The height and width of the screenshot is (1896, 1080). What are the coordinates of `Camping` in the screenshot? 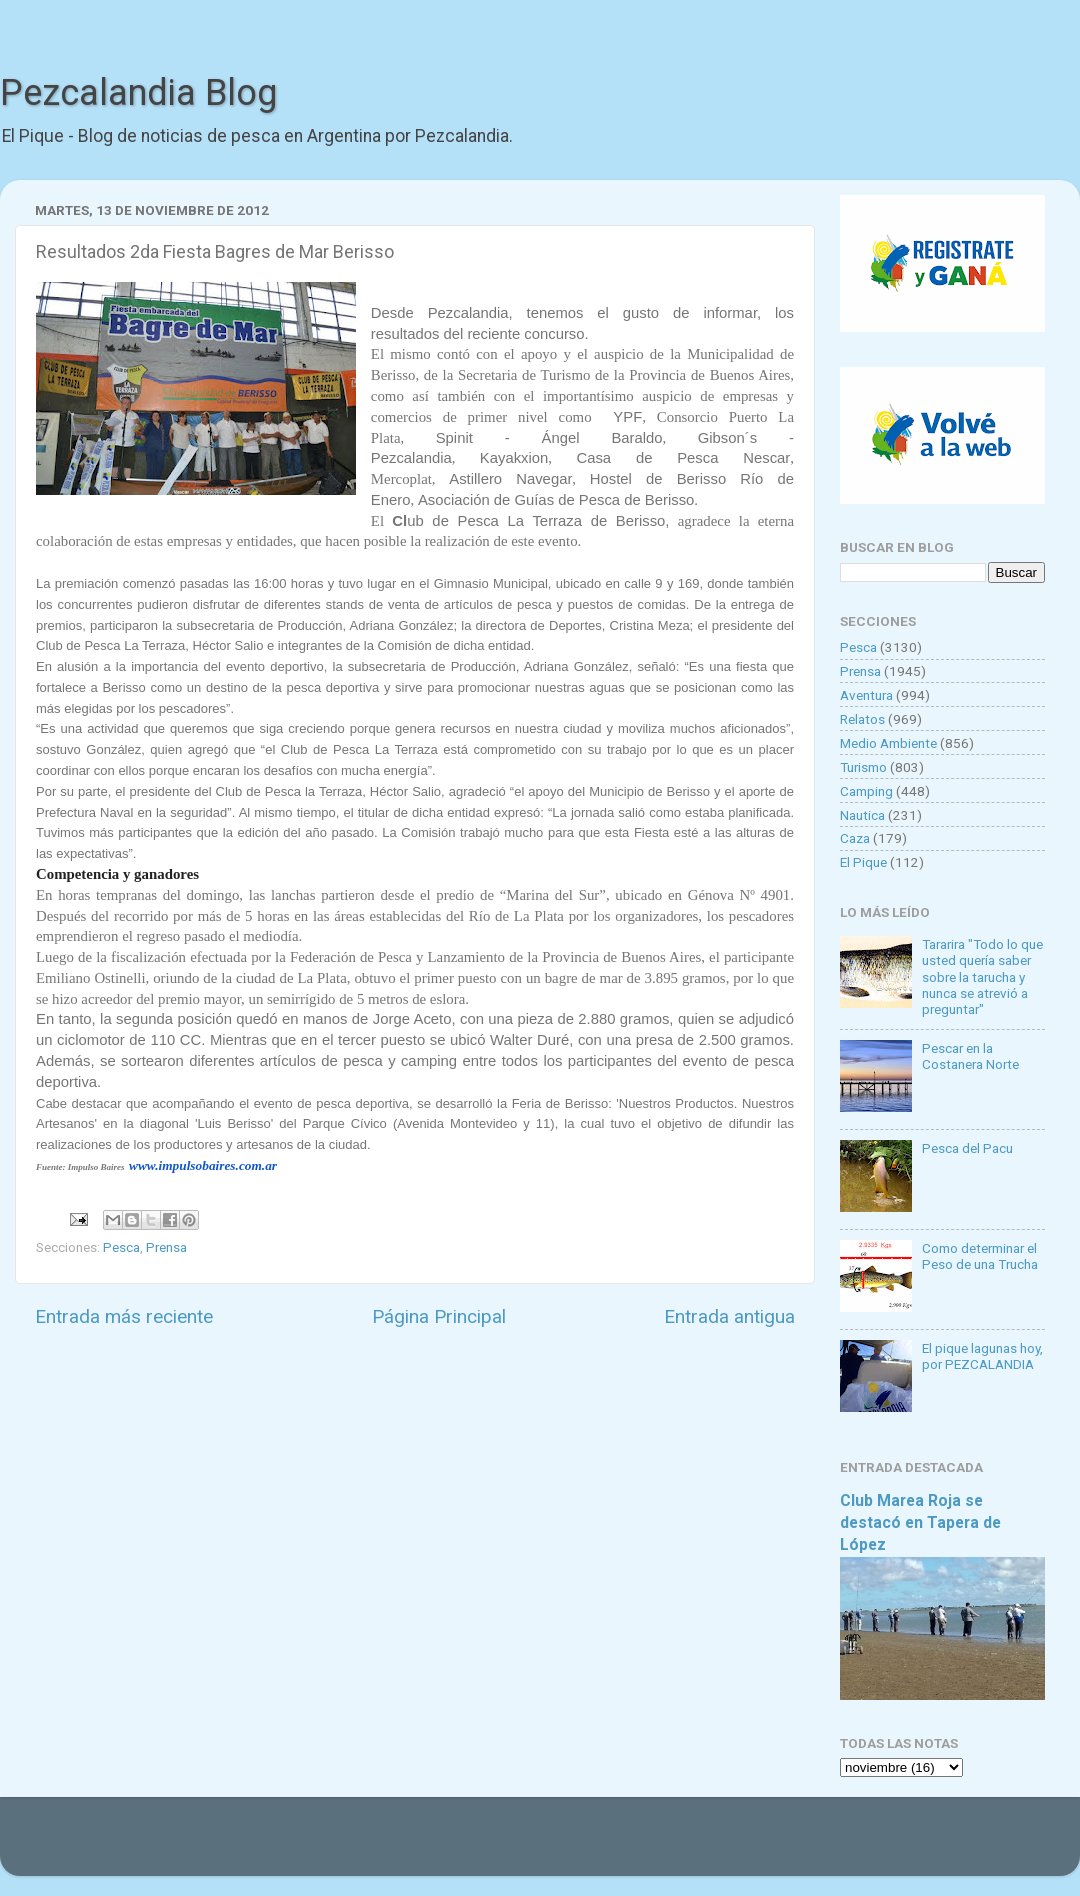 It's located at (866, 791).